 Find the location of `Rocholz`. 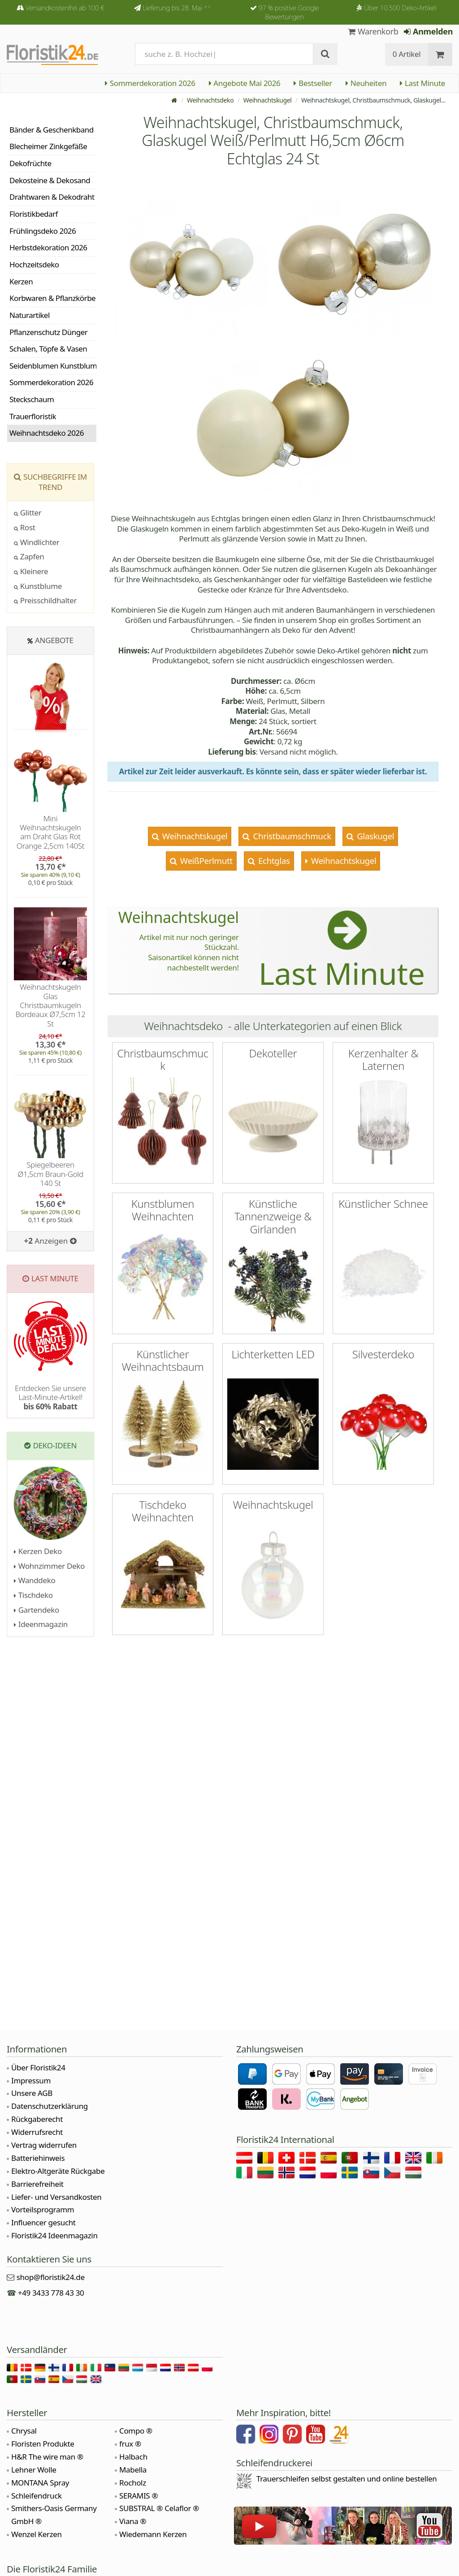

Rocholz is located at coordinates (132, 2482).